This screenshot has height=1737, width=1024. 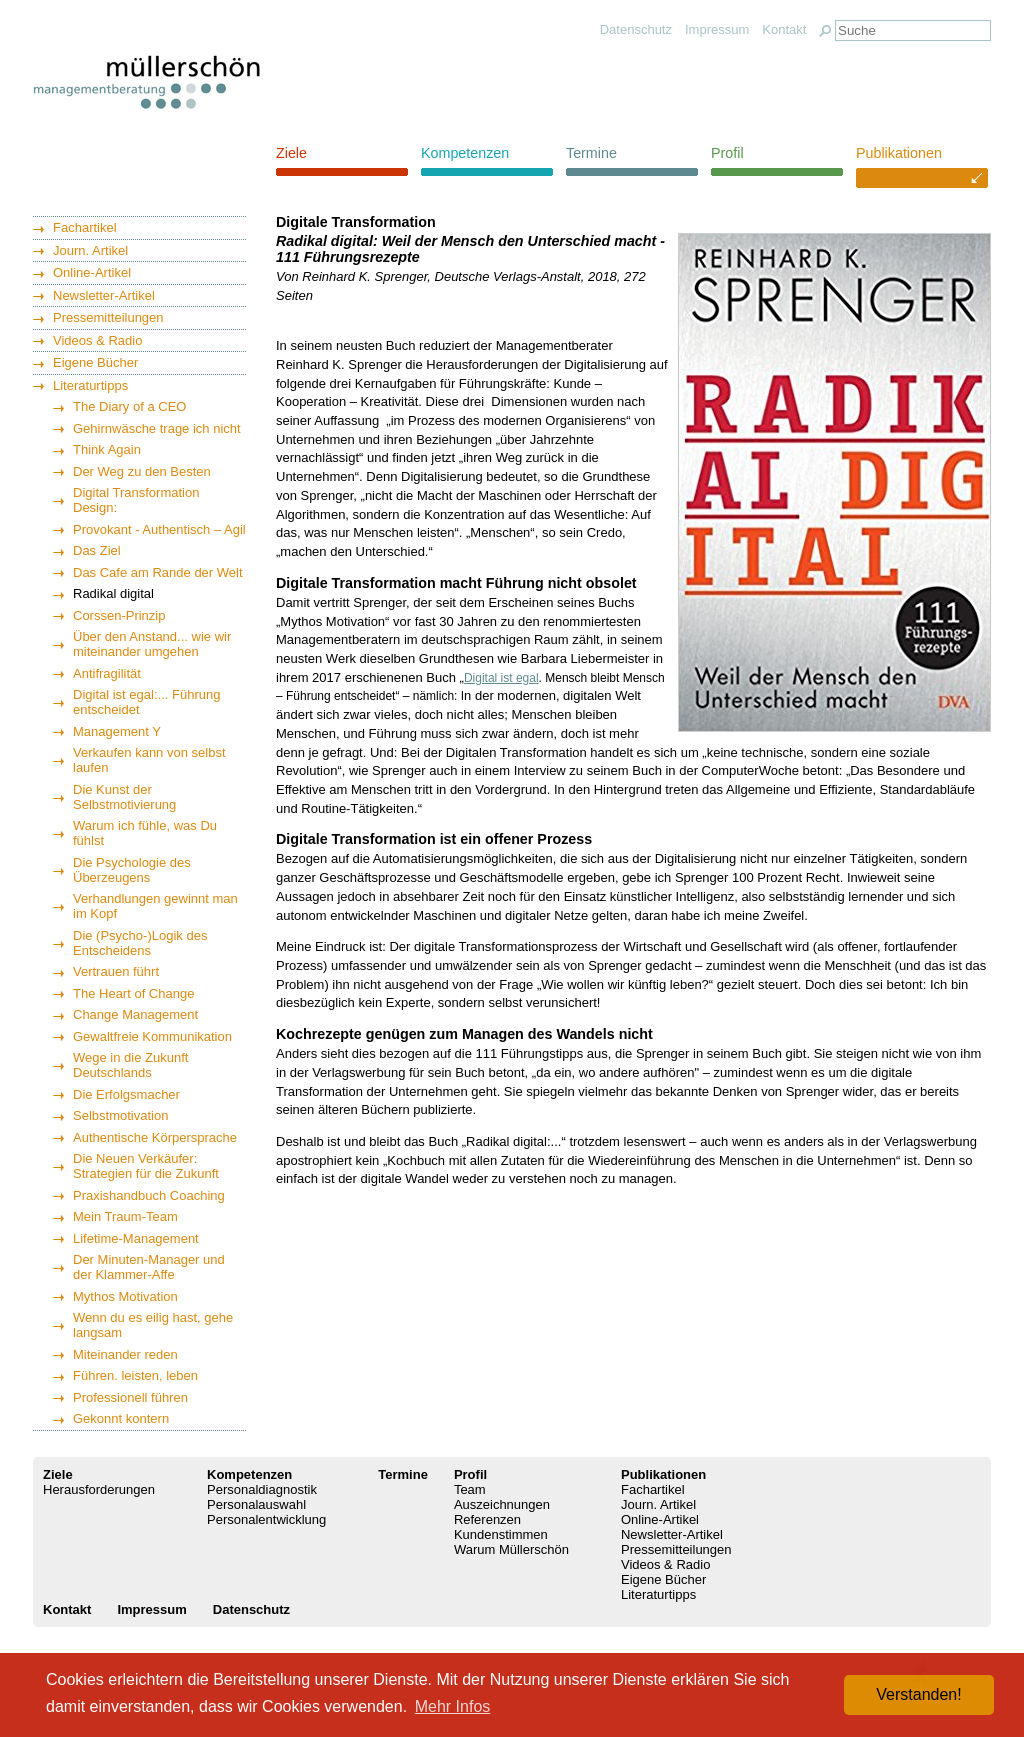 What do you see at coordinates (113, 593) in the screenshot?
I see `Radikal digital` at bounding box center [113, 593].